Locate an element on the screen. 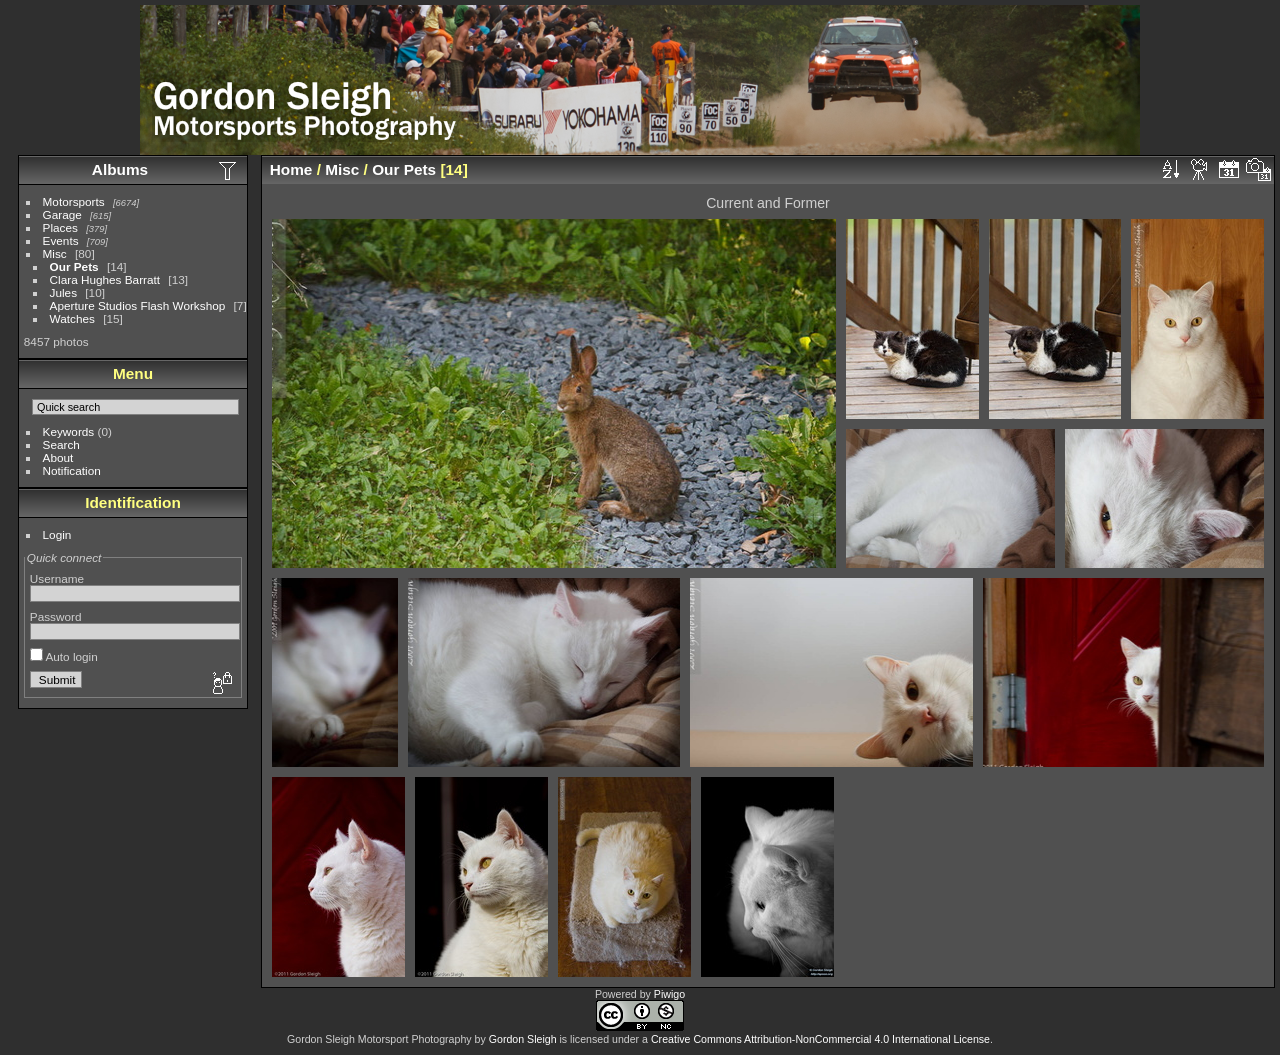  Events is located at coordinates (61, 240).